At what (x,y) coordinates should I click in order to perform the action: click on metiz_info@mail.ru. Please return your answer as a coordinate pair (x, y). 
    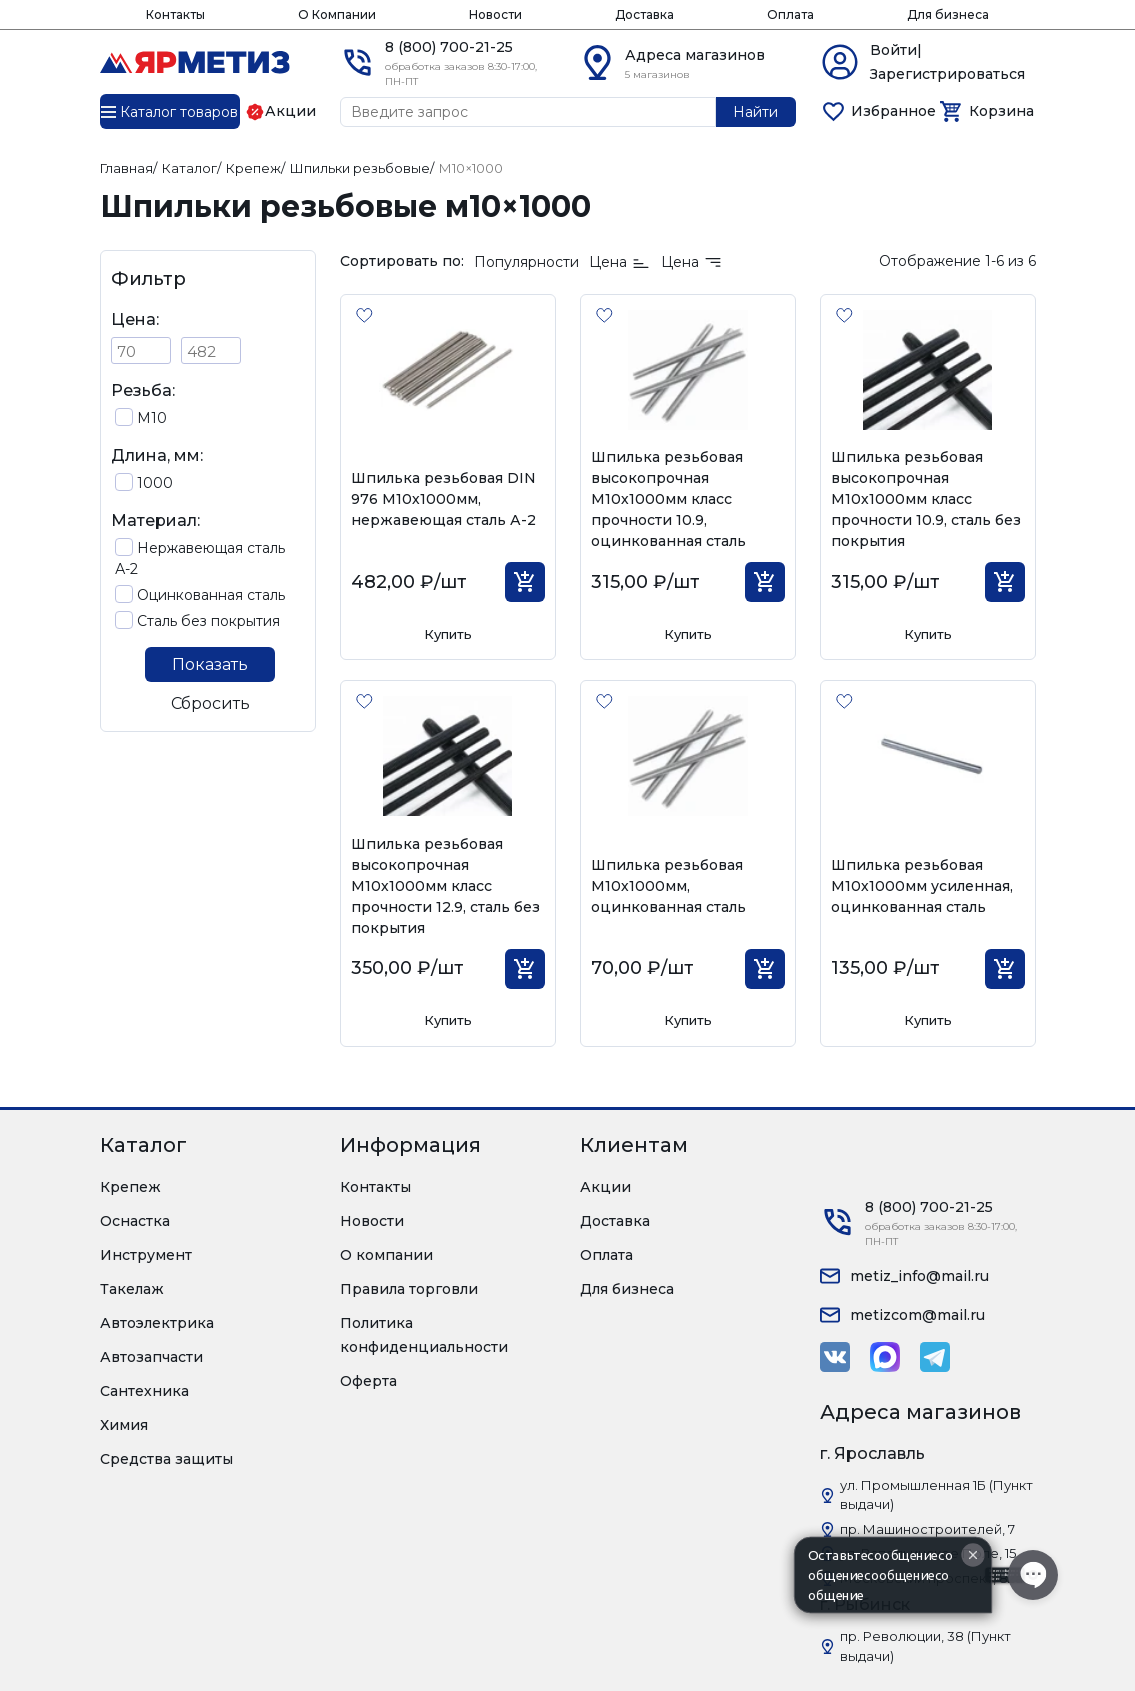
    Looking at the image, I should click on (919, 1276).